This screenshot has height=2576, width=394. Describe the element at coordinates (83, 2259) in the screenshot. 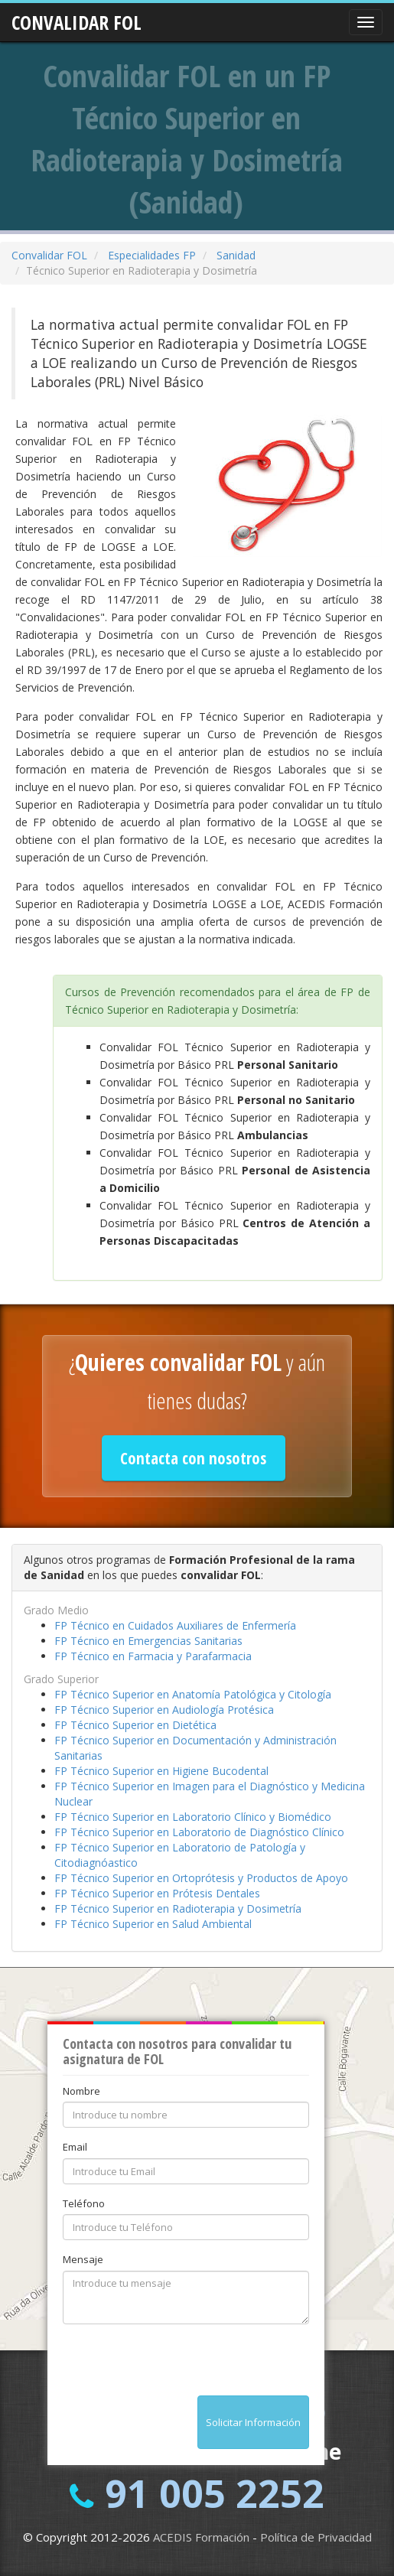

I see `Mensaje` at that location.